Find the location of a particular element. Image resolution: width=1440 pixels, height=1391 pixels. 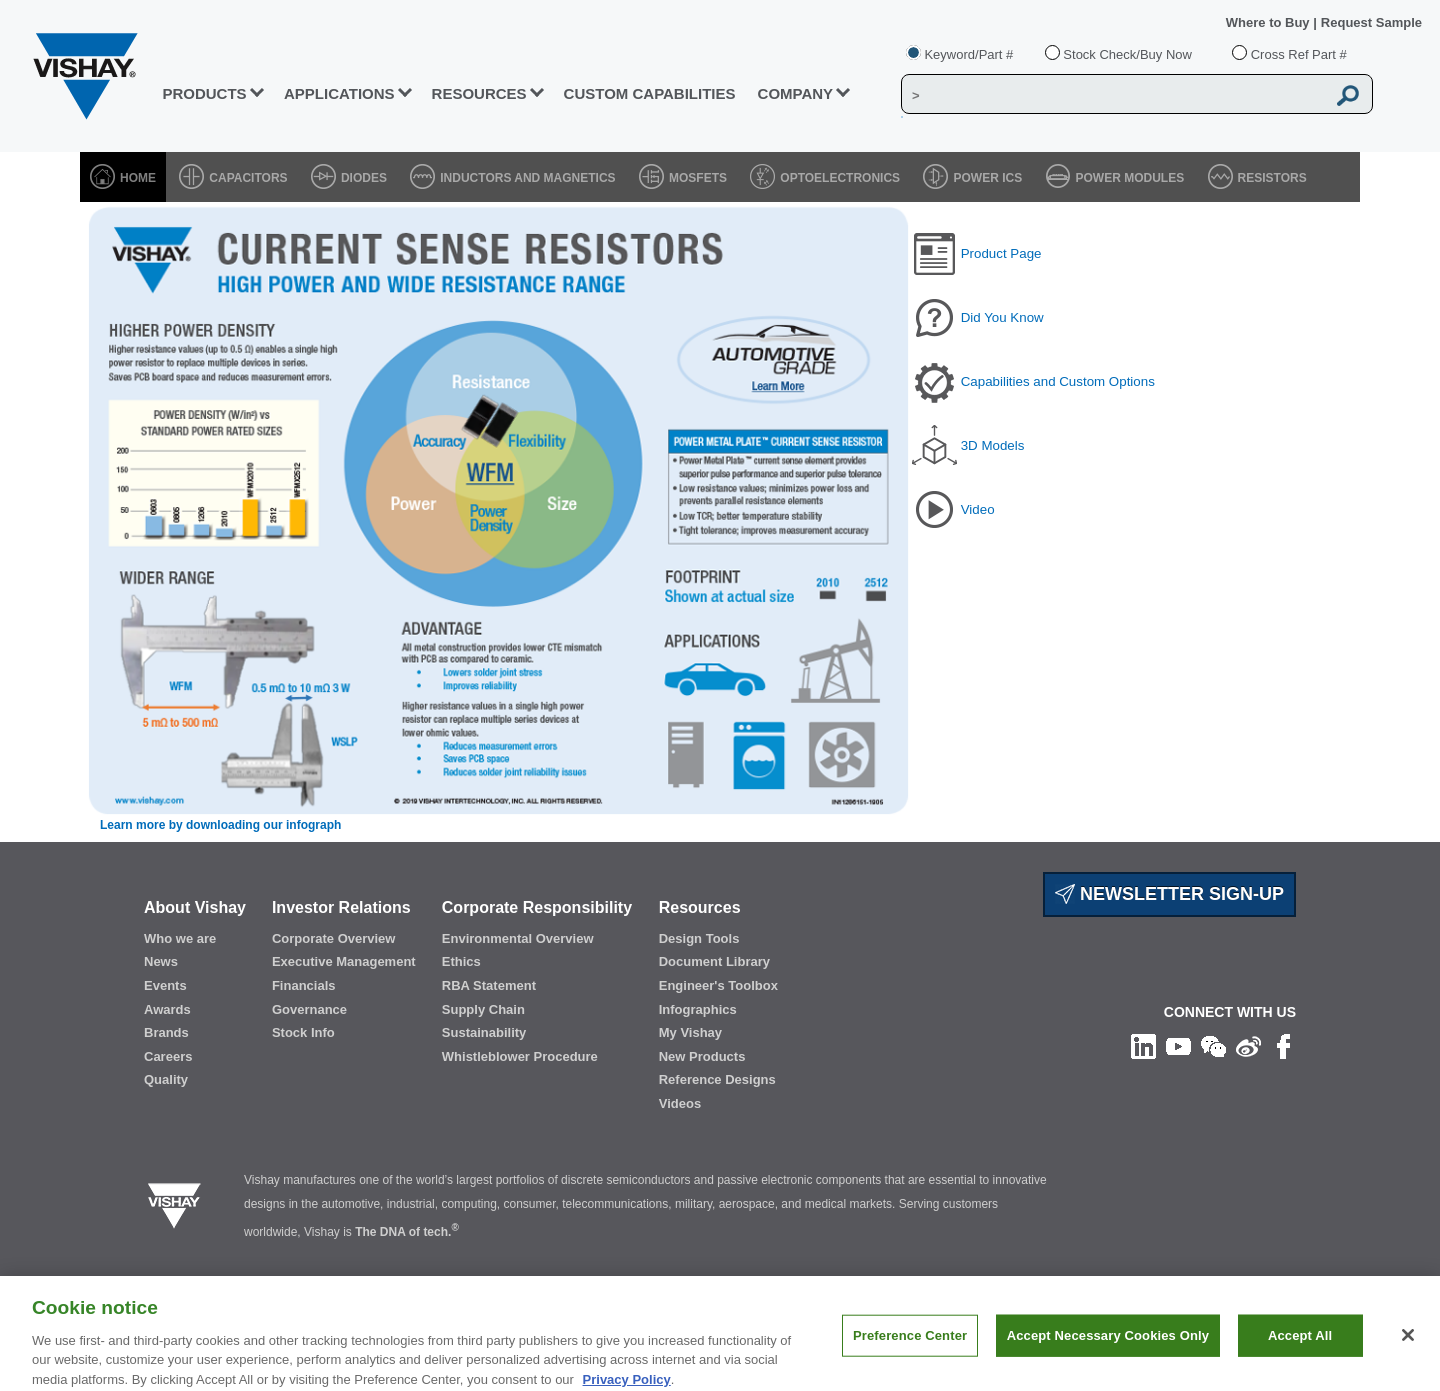

Capabilities and Custom Options is located at coordinates (1058, 381).